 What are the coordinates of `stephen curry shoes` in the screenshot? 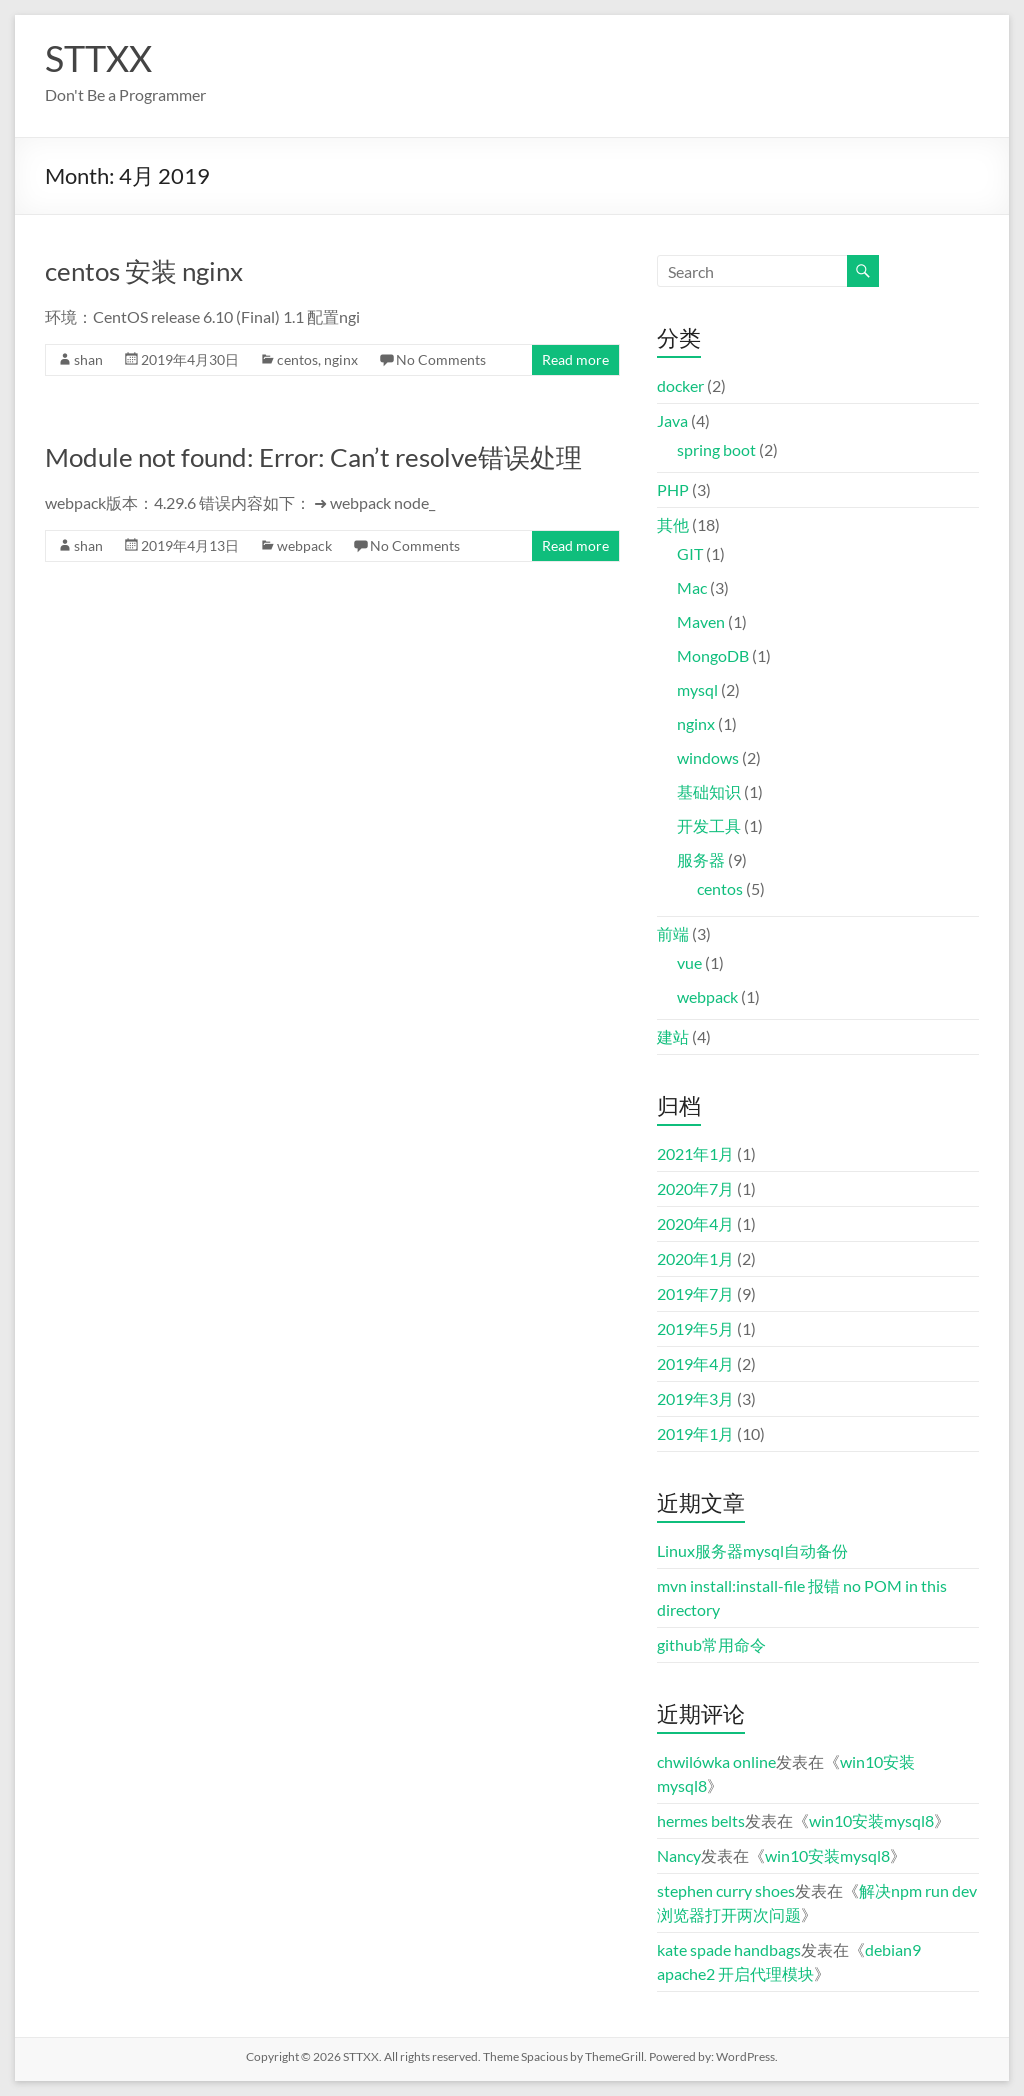 It's located at (726, 1890).